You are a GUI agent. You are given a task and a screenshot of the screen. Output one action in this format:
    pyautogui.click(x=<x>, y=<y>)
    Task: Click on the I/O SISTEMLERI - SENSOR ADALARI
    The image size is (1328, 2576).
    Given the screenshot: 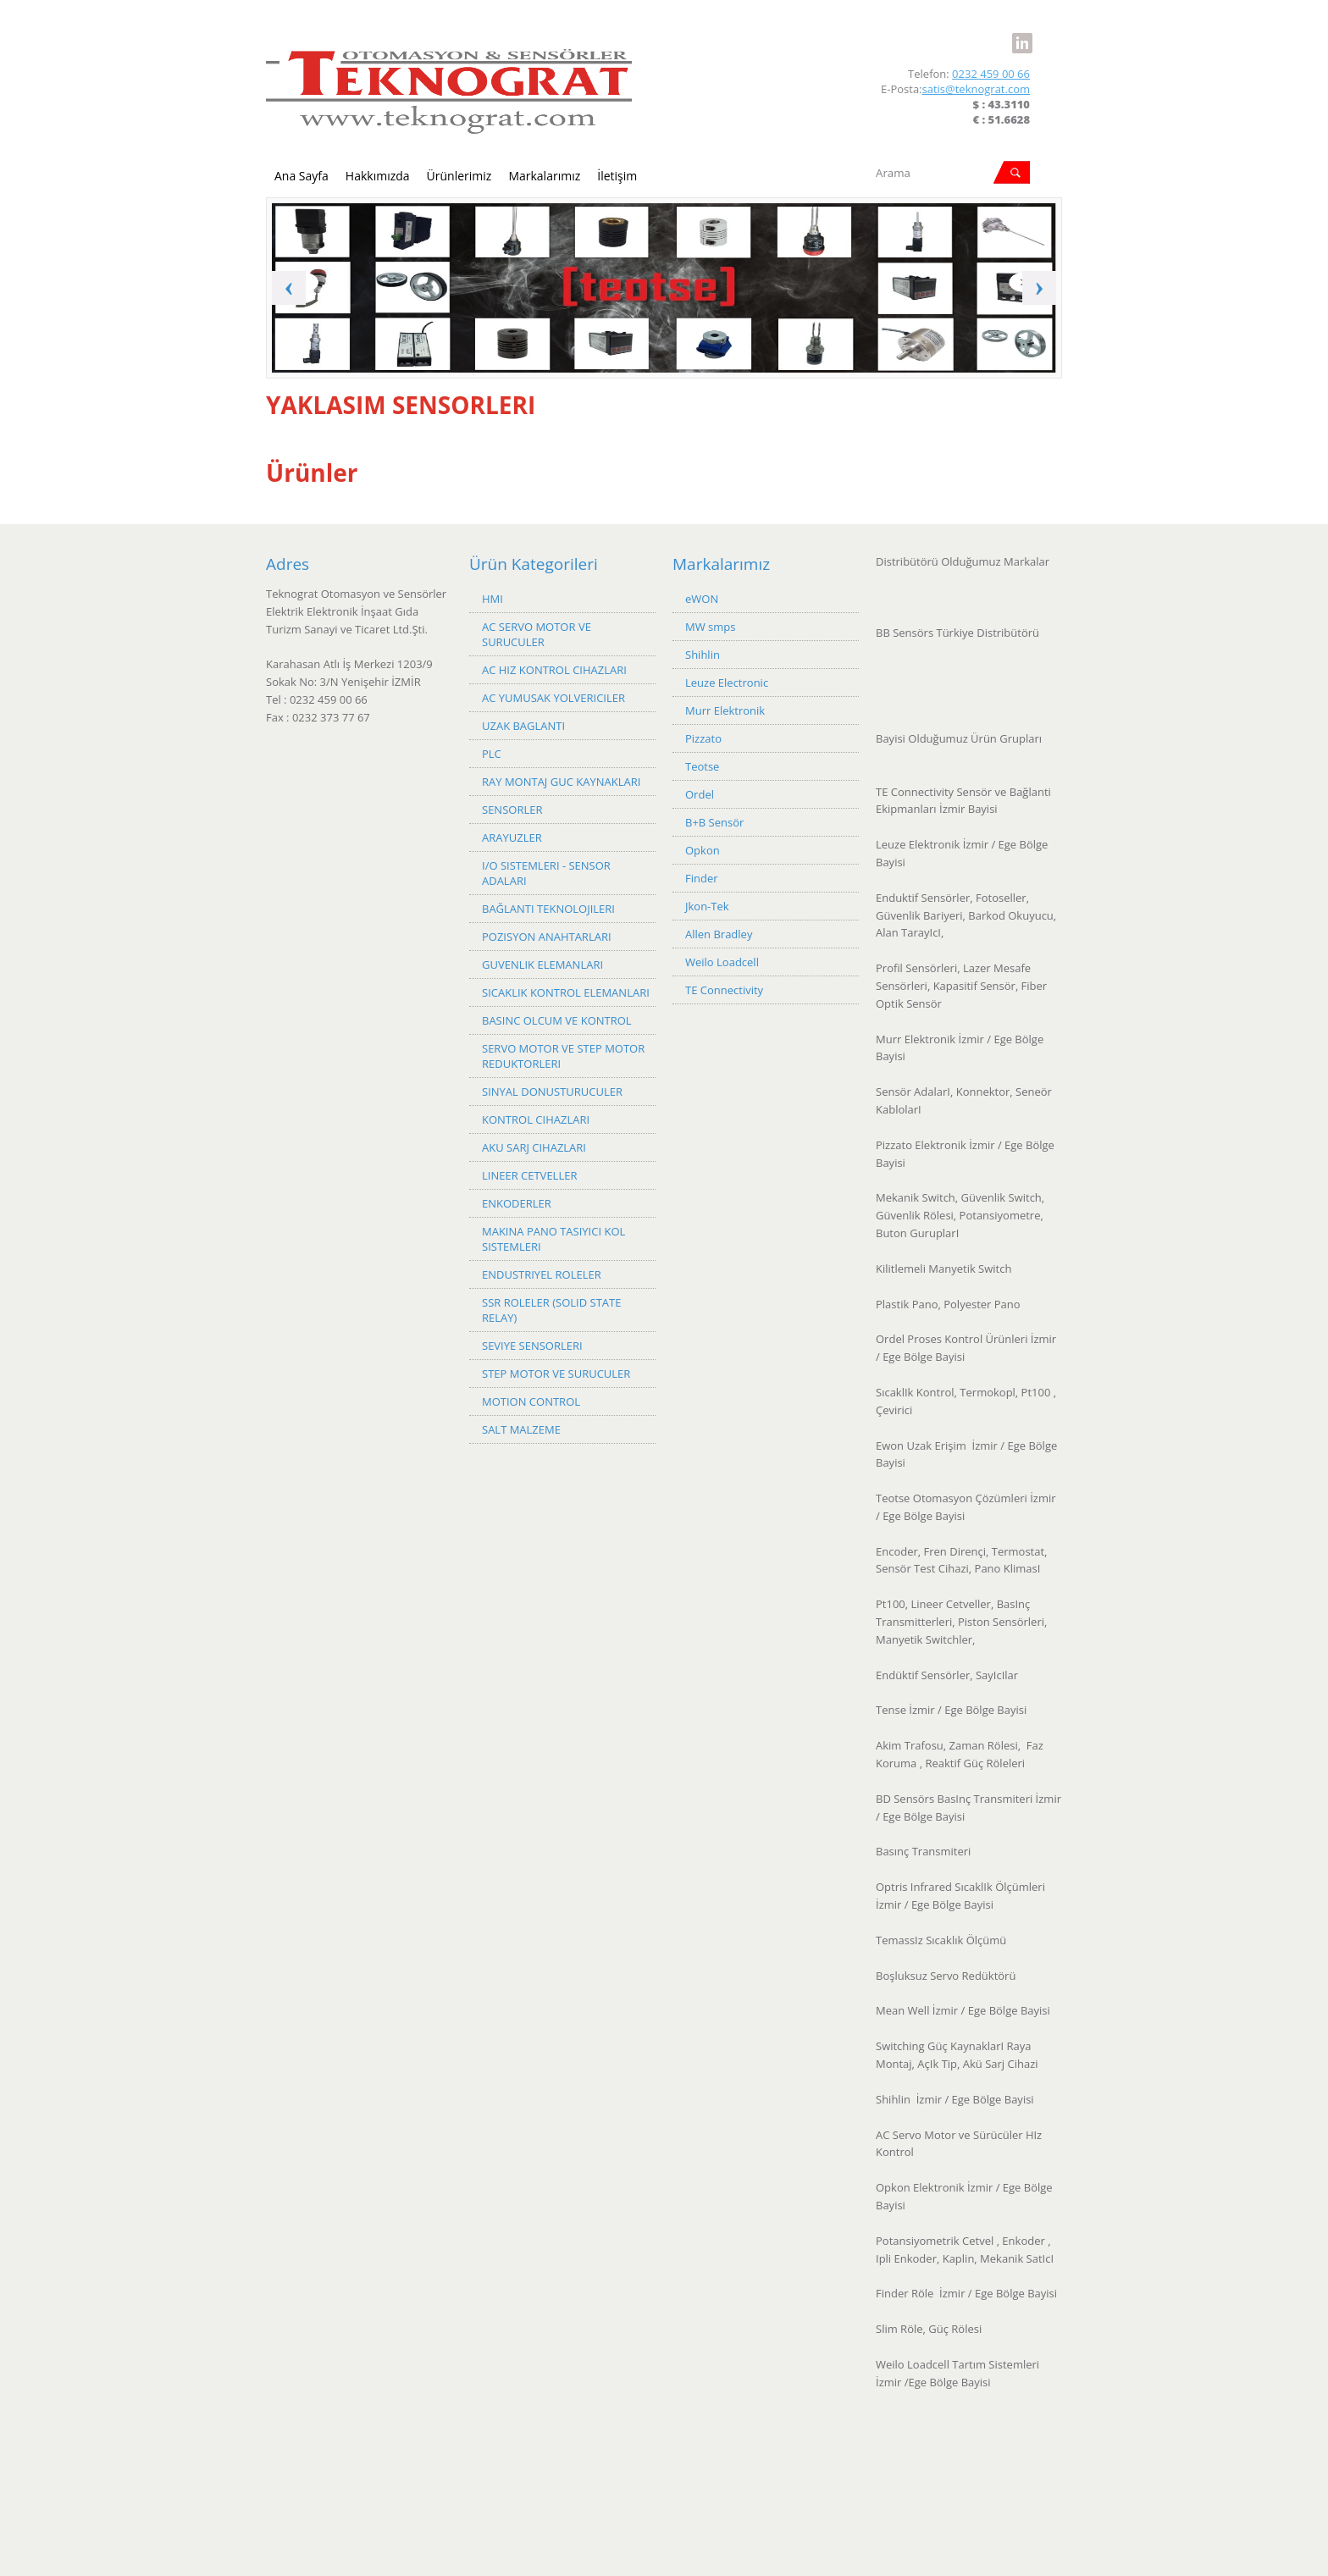 What is the action you would take?
    pyautogui.click(x=546, y=873)
    